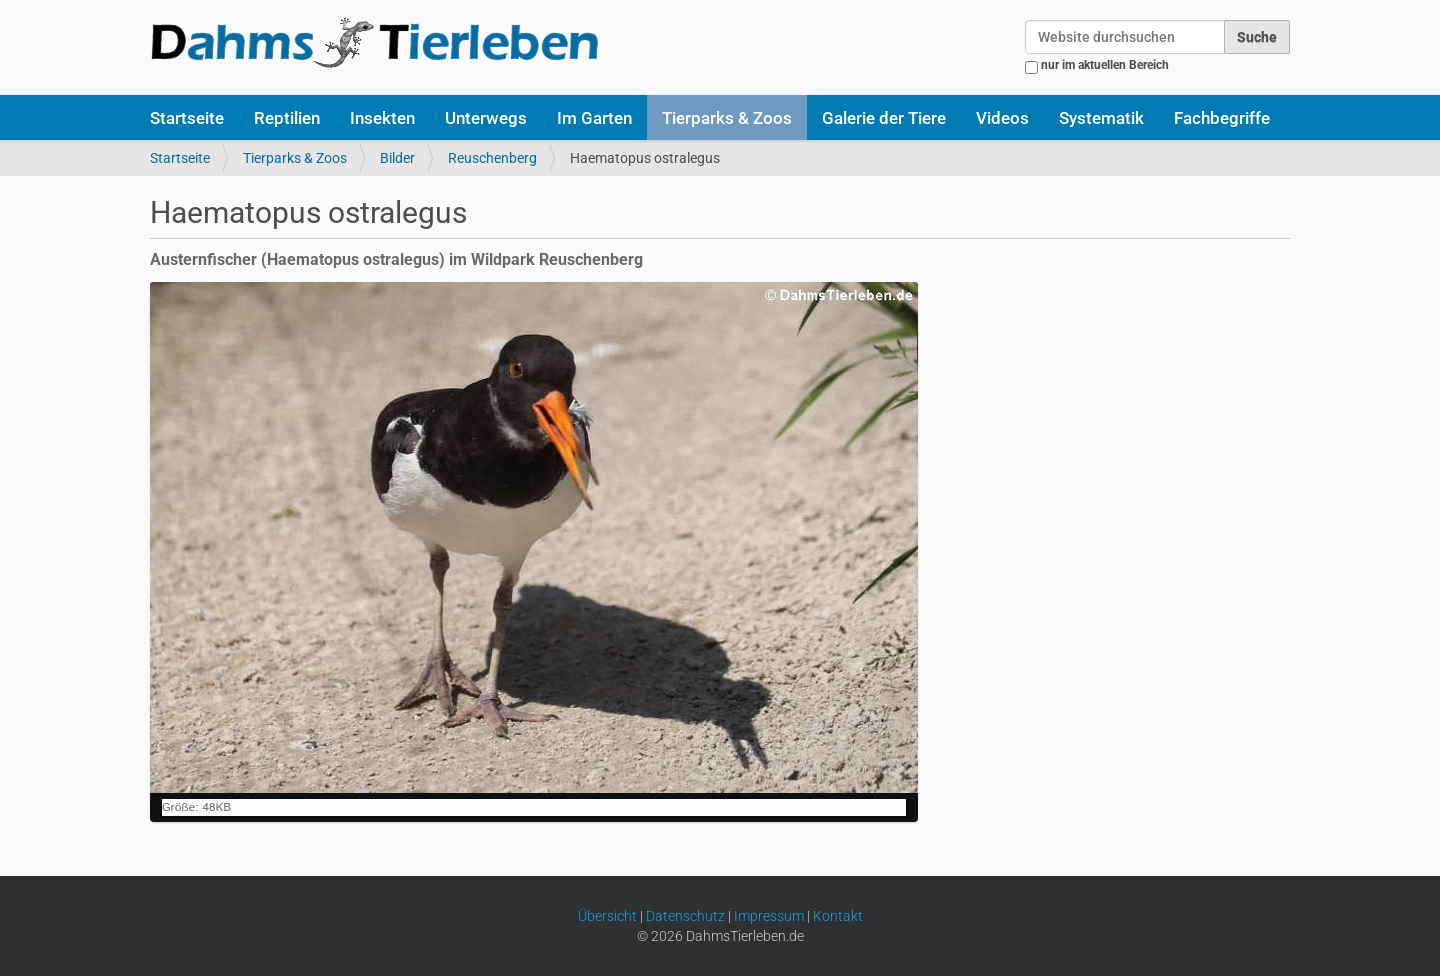 The width and height of the screenshot is (1440, 976). What do you see at coordinates (486, 118) in the screenshot?
I see `Unterwegs` at bounding box center [486, 118].